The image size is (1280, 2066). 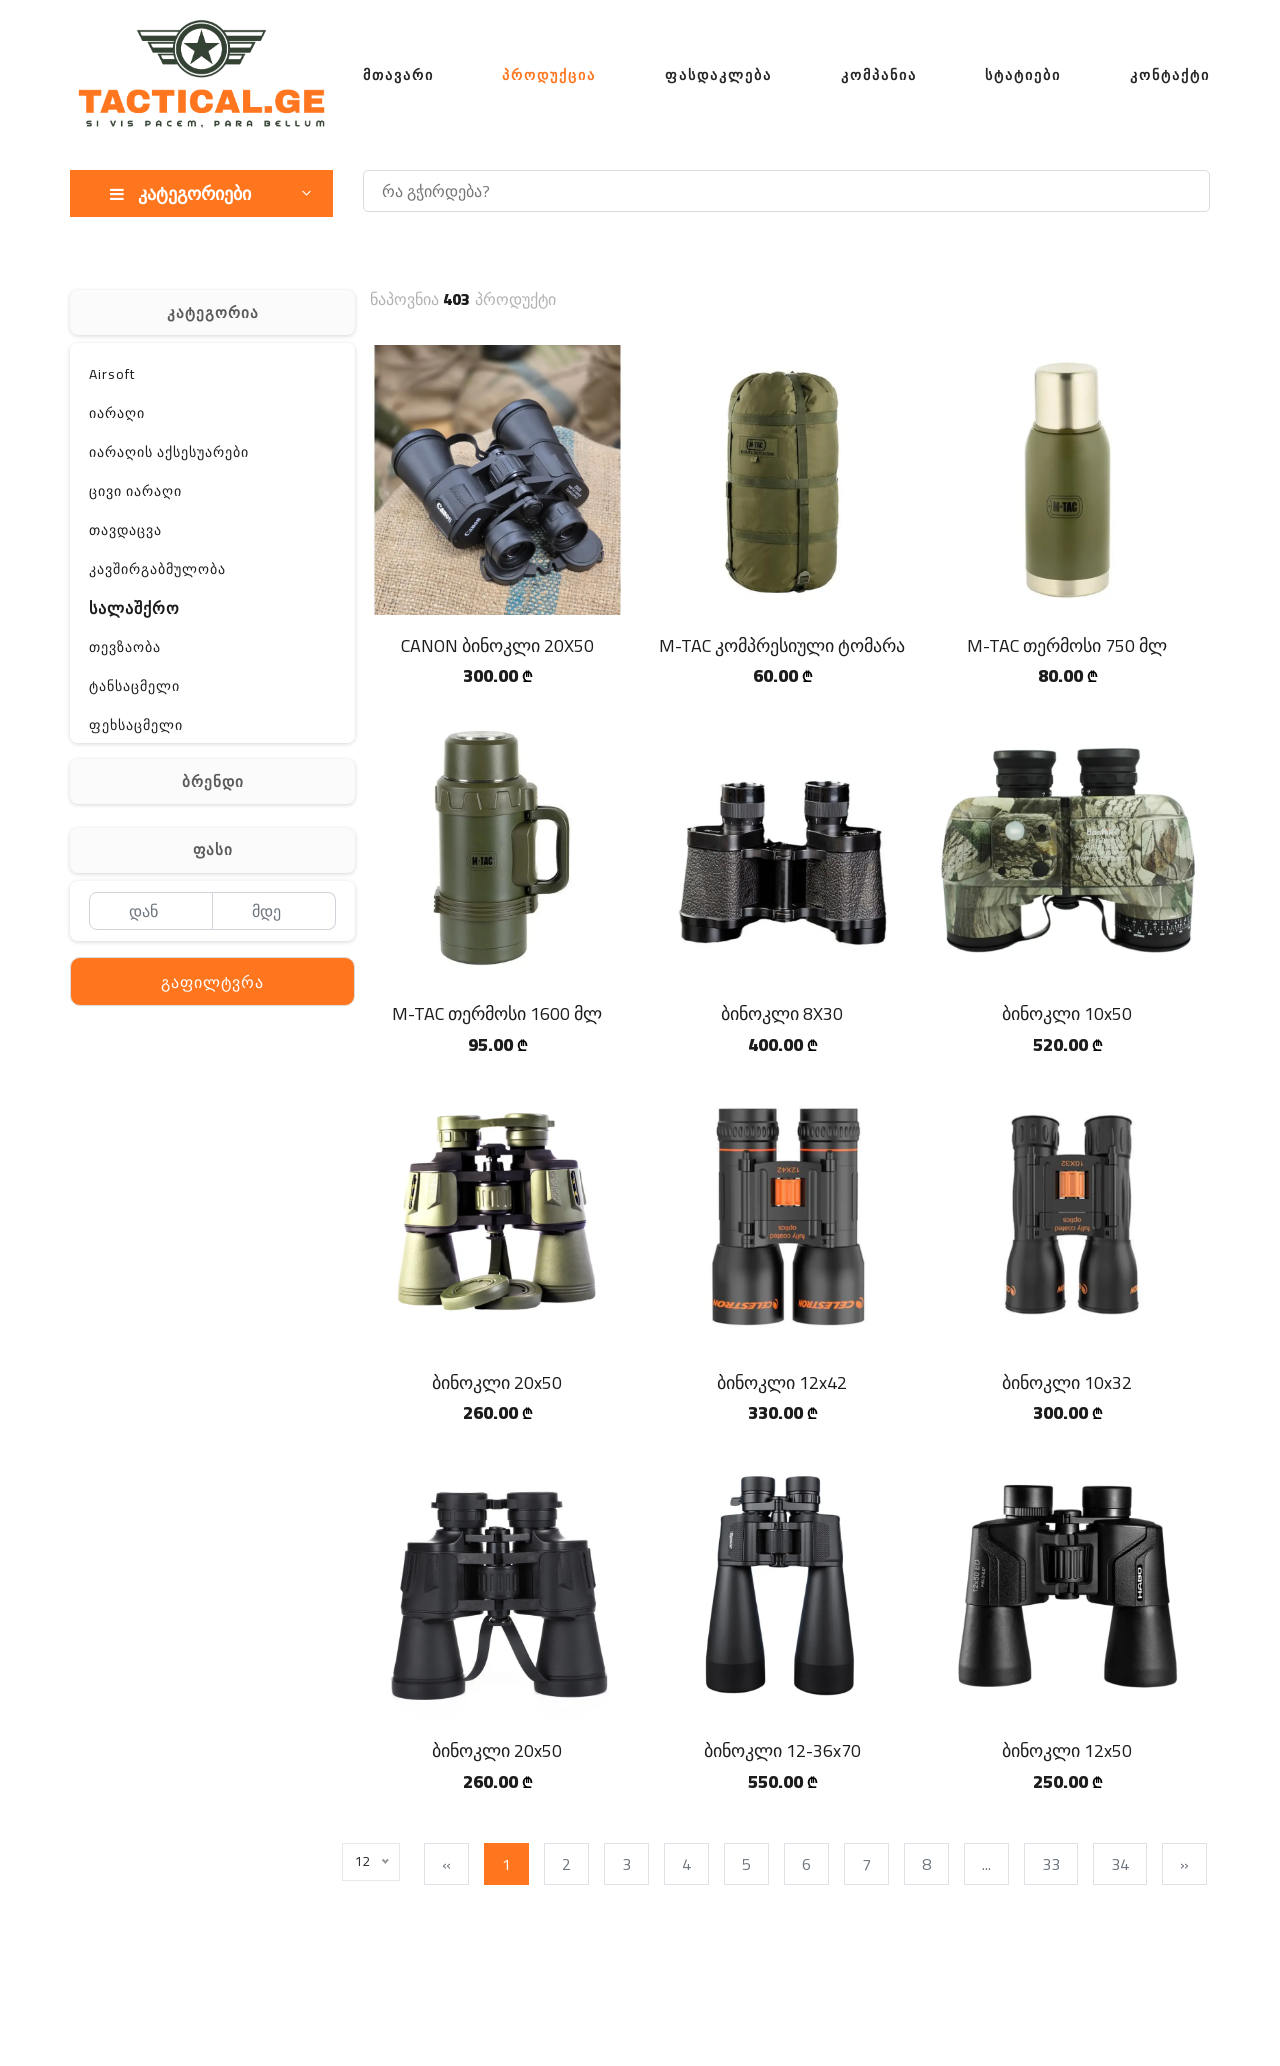 I want to click on ფეხსაცმელი, so click(x=136, y=725).